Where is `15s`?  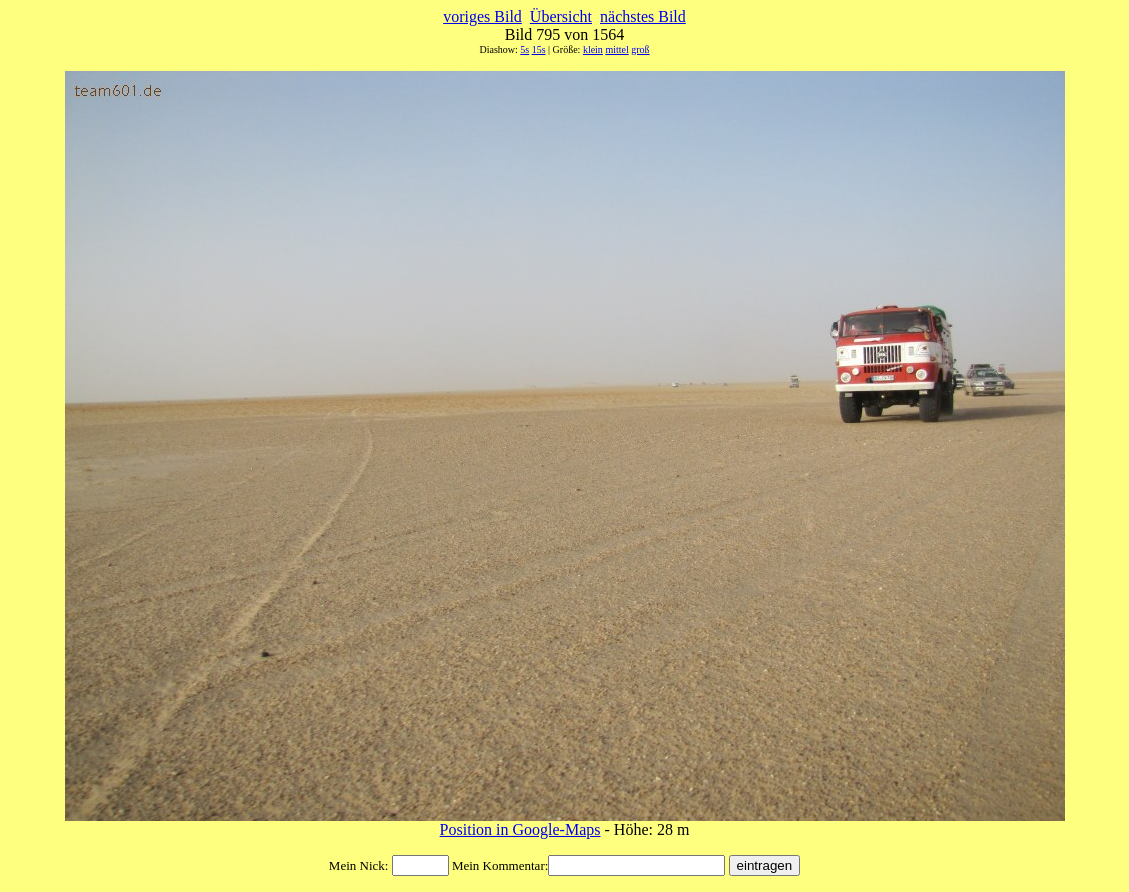 15s is located at coordinates (539, 49).